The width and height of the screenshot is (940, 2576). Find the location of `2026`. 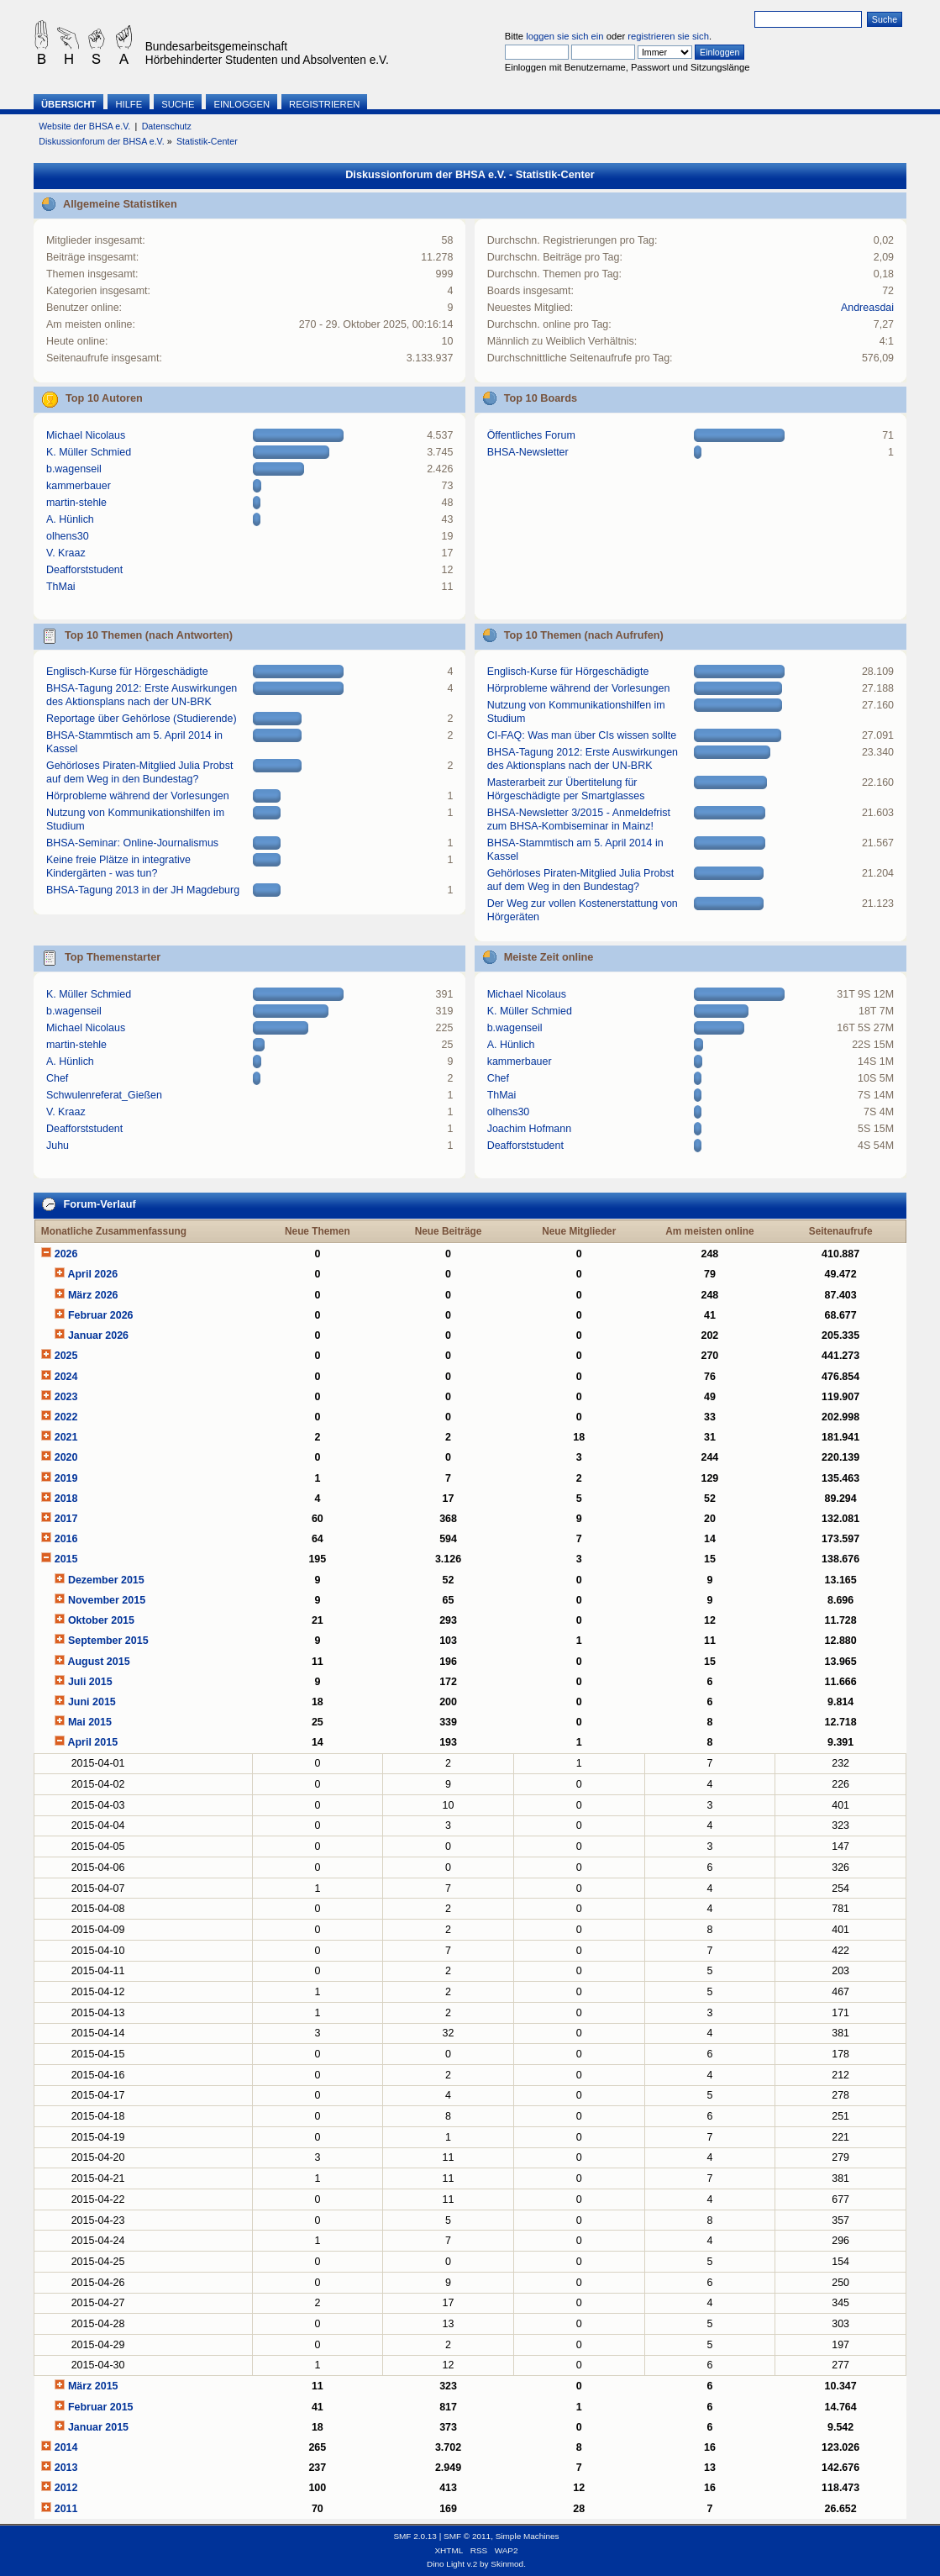

2026 is located at coordinates (66, 1254).